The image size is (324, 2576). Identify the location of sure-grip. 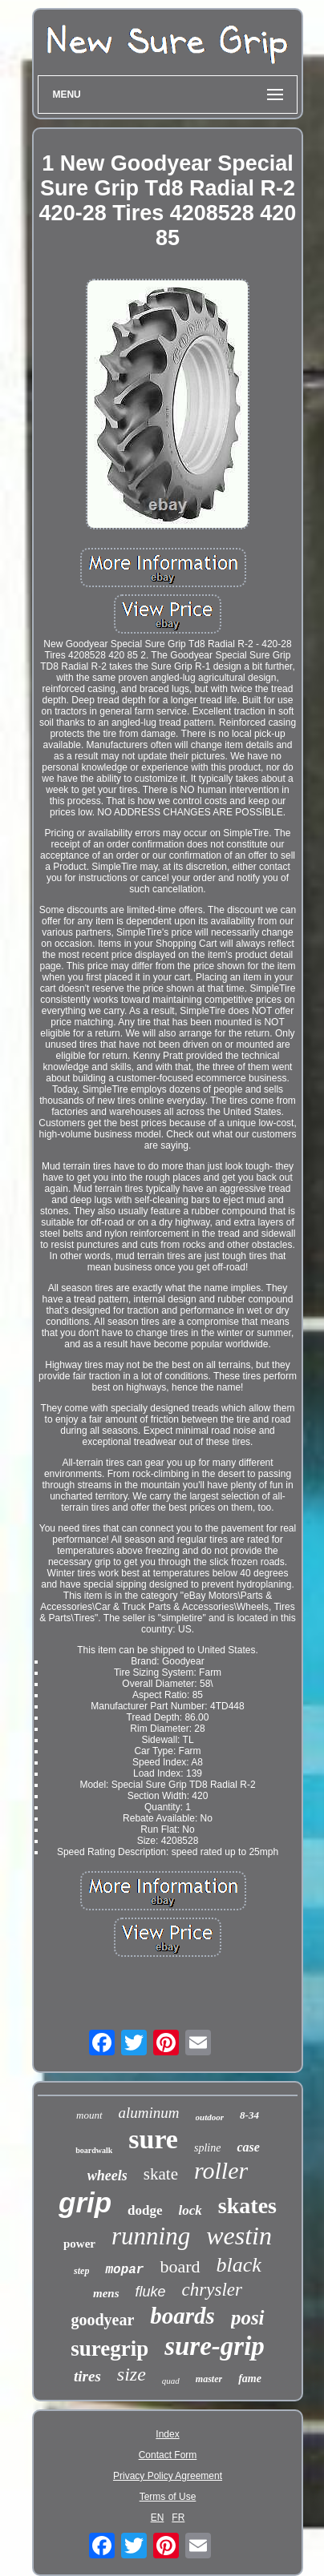
(214, 2346).